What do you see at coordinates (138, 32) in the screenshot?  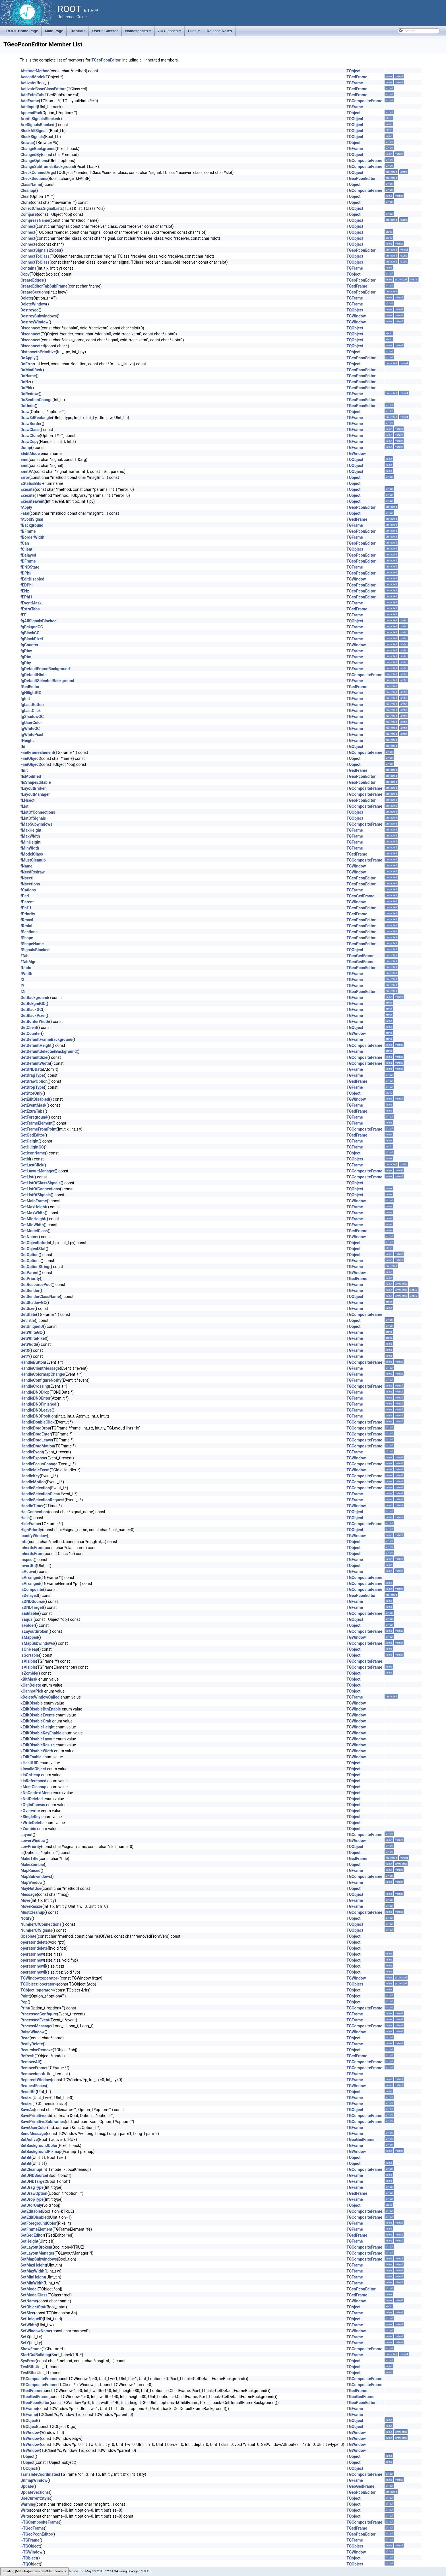 I see `Namespaces` at bounding box center [138, 32].